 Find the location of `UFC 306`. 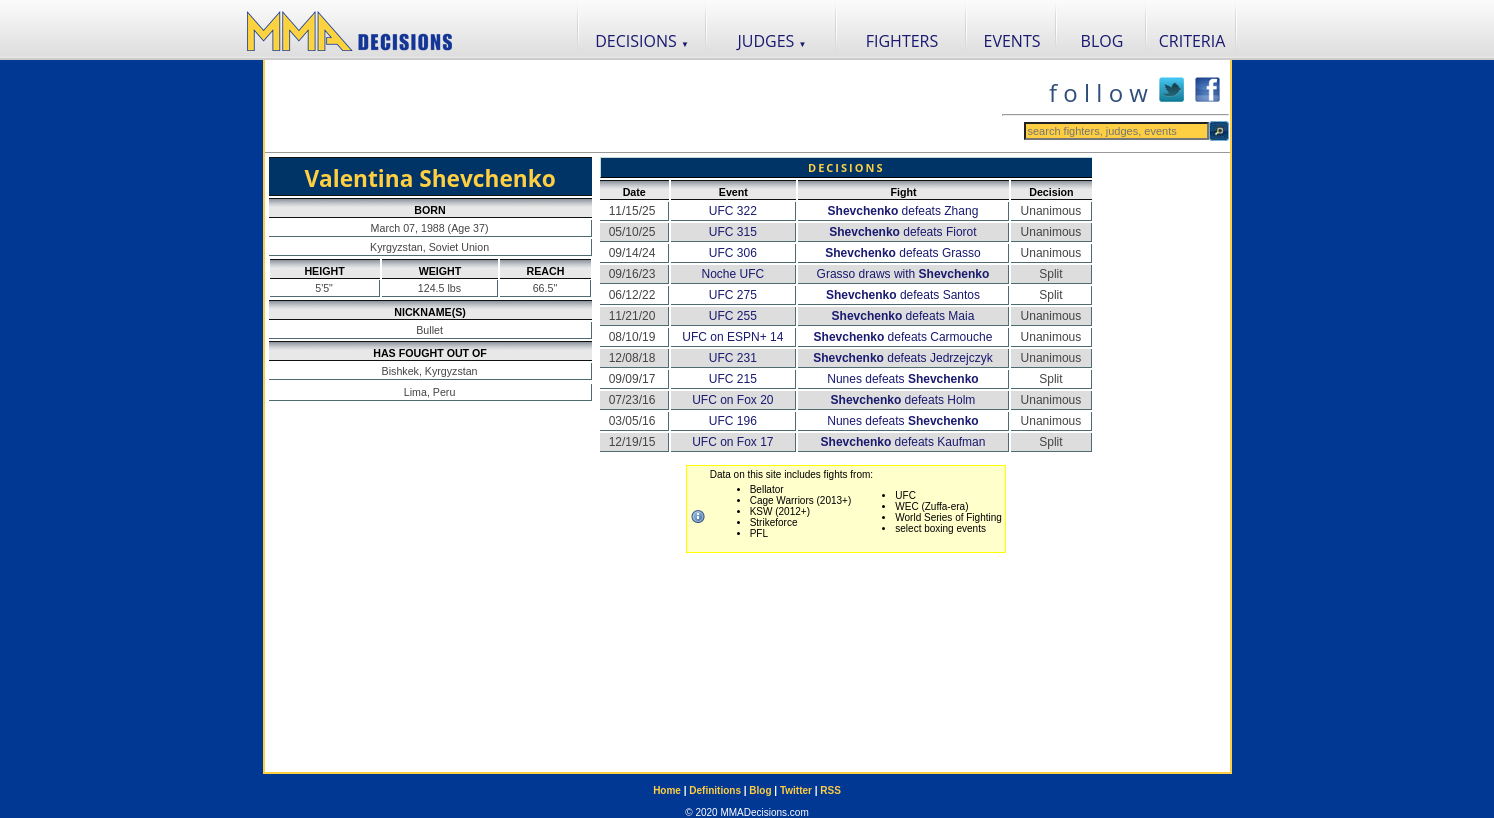

UFC 306 is located at coordinates (733, 253).